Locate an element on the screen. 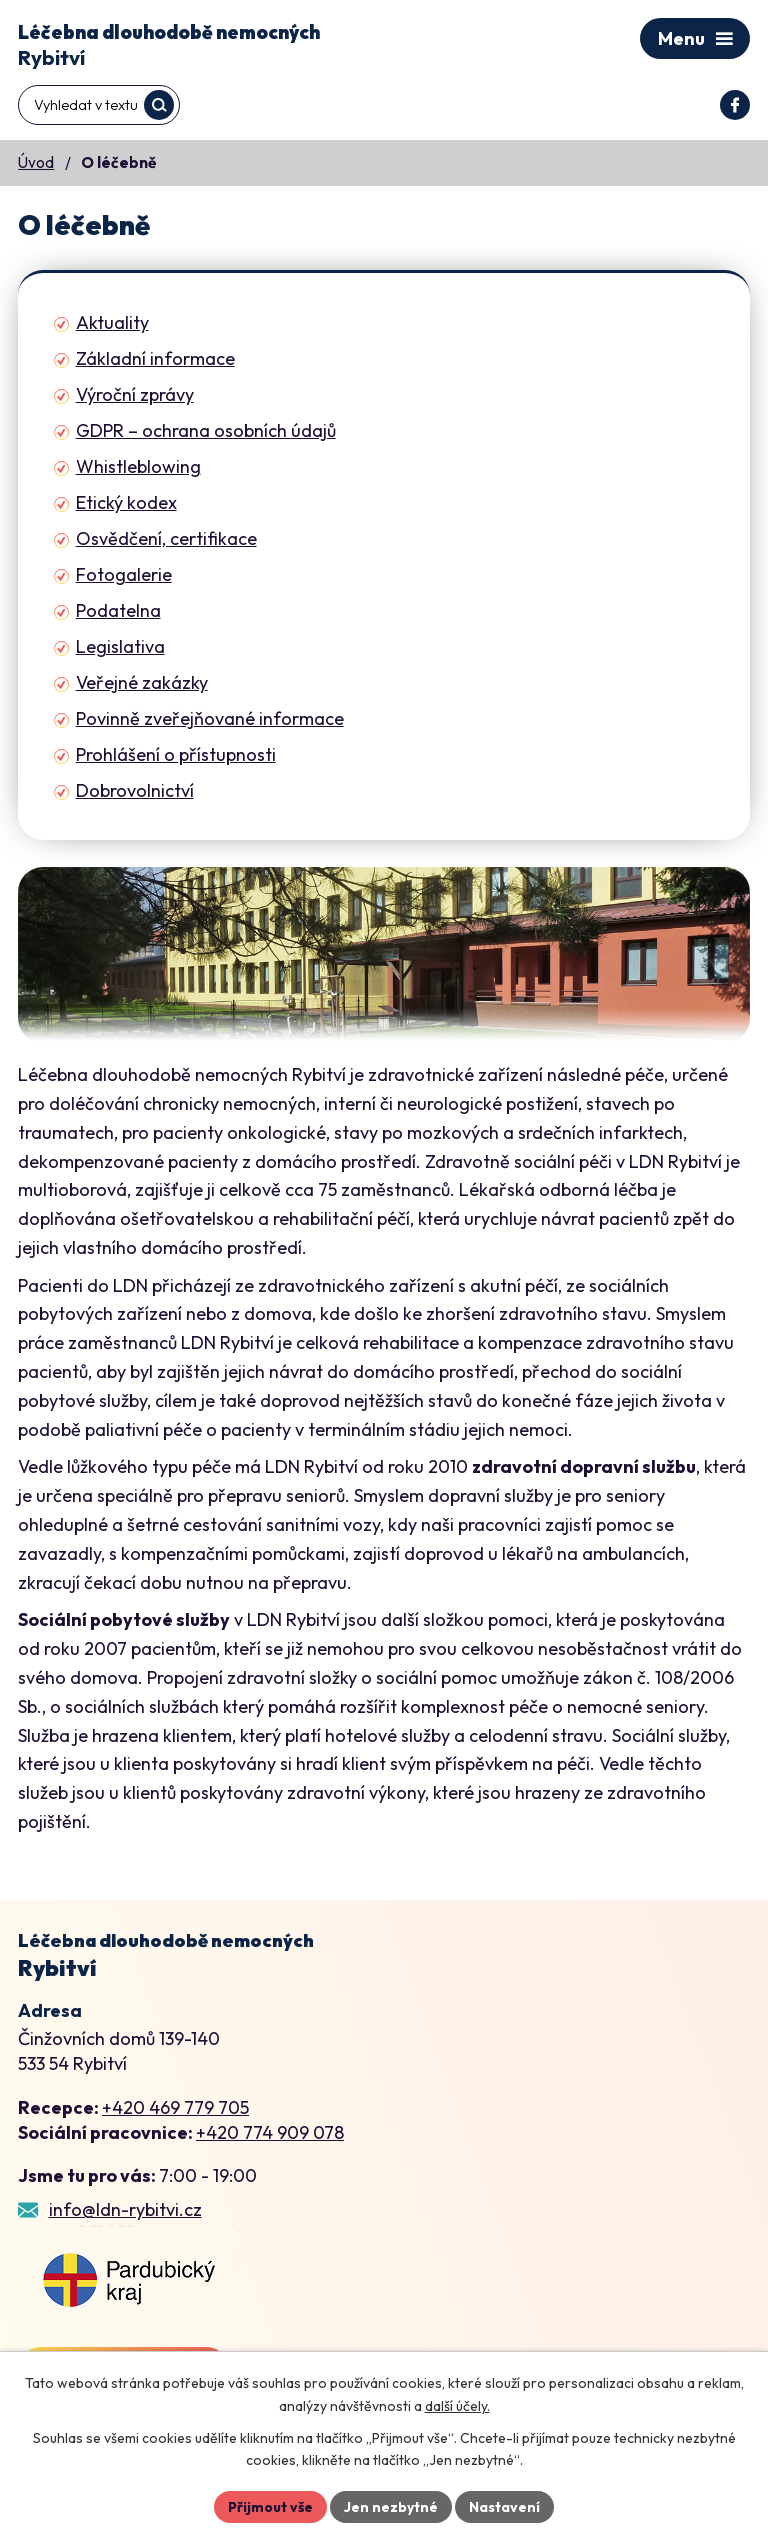 The image size is (768, 2542). Osvědčení, certifikace is located at coordinates (166, 538).